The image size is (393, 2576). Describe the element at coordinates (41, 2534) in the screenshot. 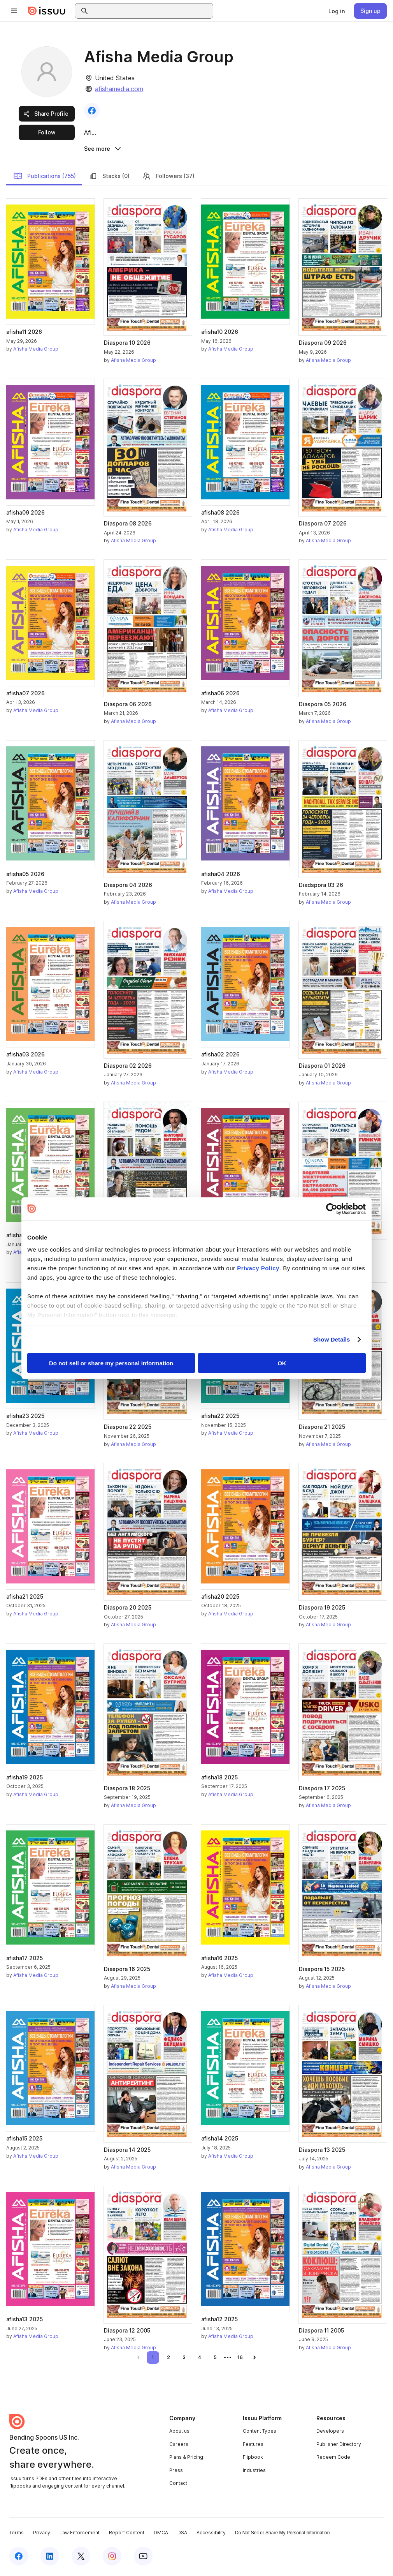

I see `Privacy` at that location.